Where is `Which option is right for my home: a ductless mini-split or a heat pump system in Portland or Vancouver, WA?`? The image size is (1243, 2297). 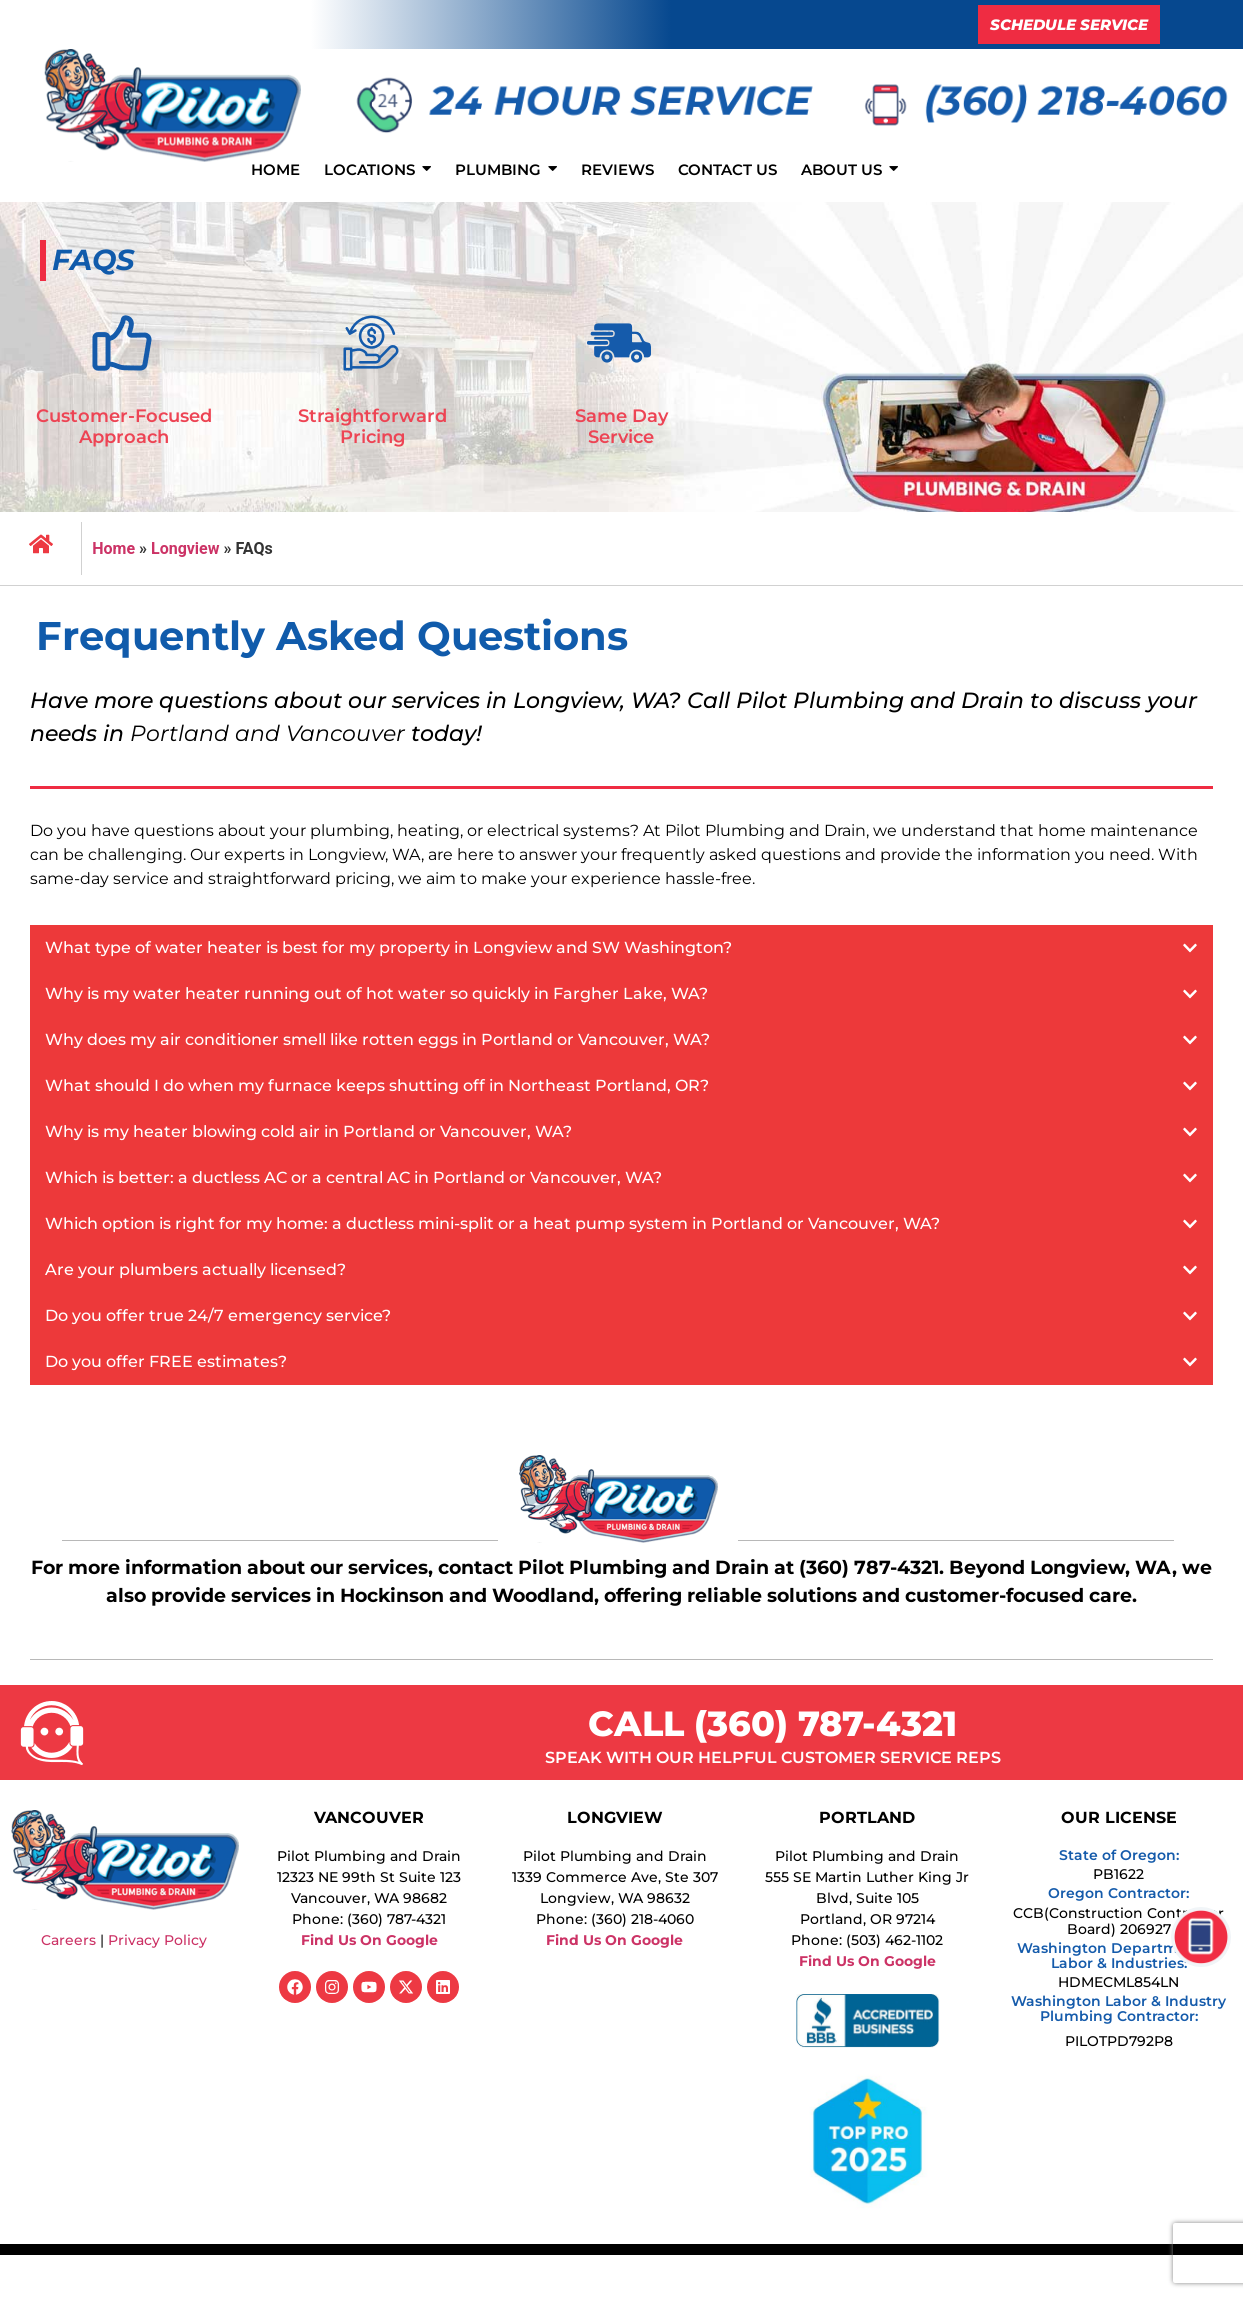 Which option is right for my home: a ductless mini-split or a heat pump system in Portland or Vancouver, WA? is located at coordinates (492, 1223).